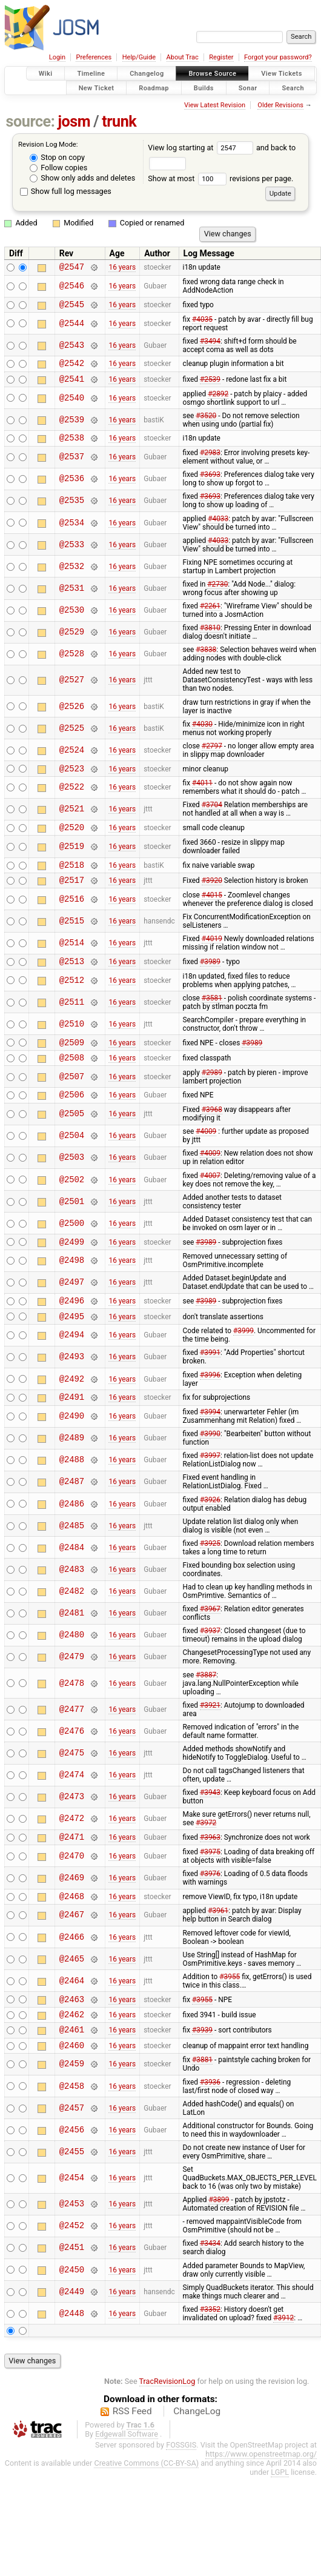  Describe the element at coordinates (147, 74) in the screenshot. I see `Changelog` at that location.